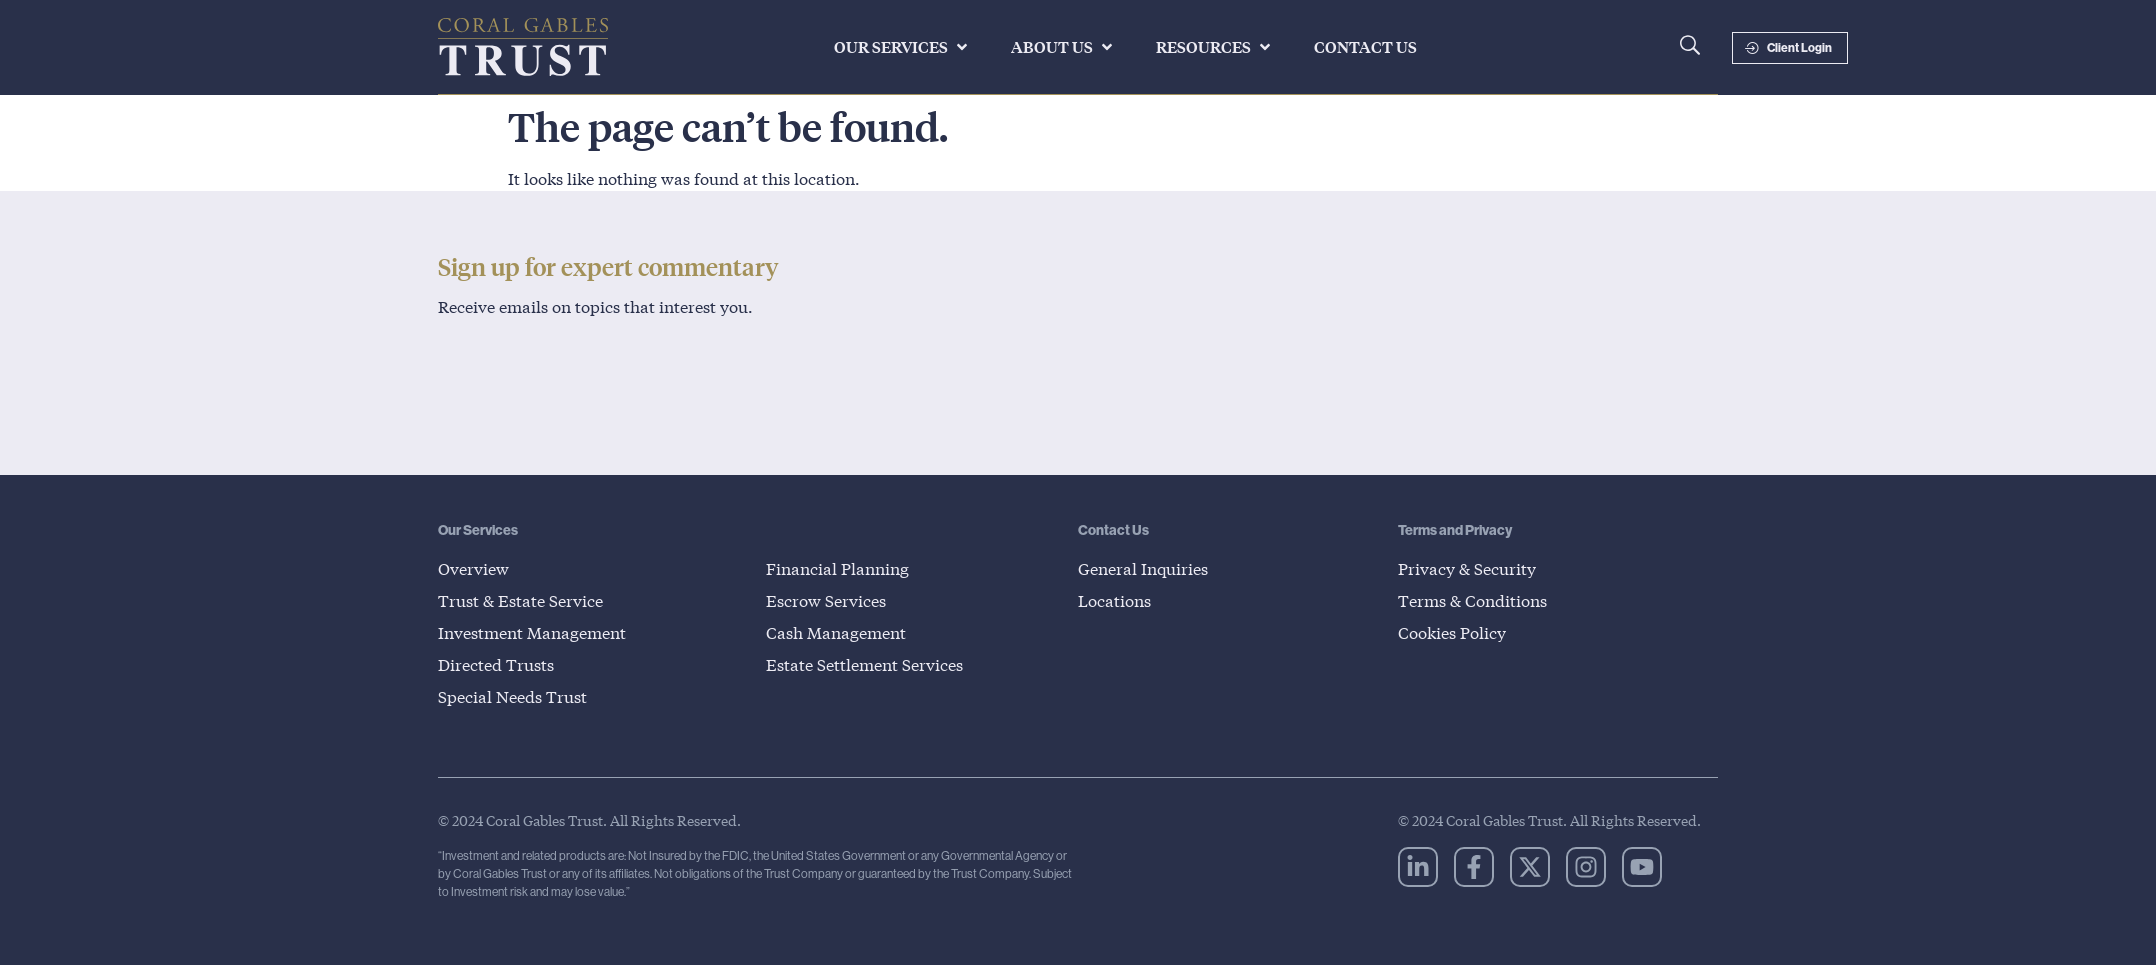 This screenshot has width=2156, height=965. What do you see at coordinates (864, 664) in the screenshot?
I see `Estate Settlement Services` at bounding box center [864, 664].